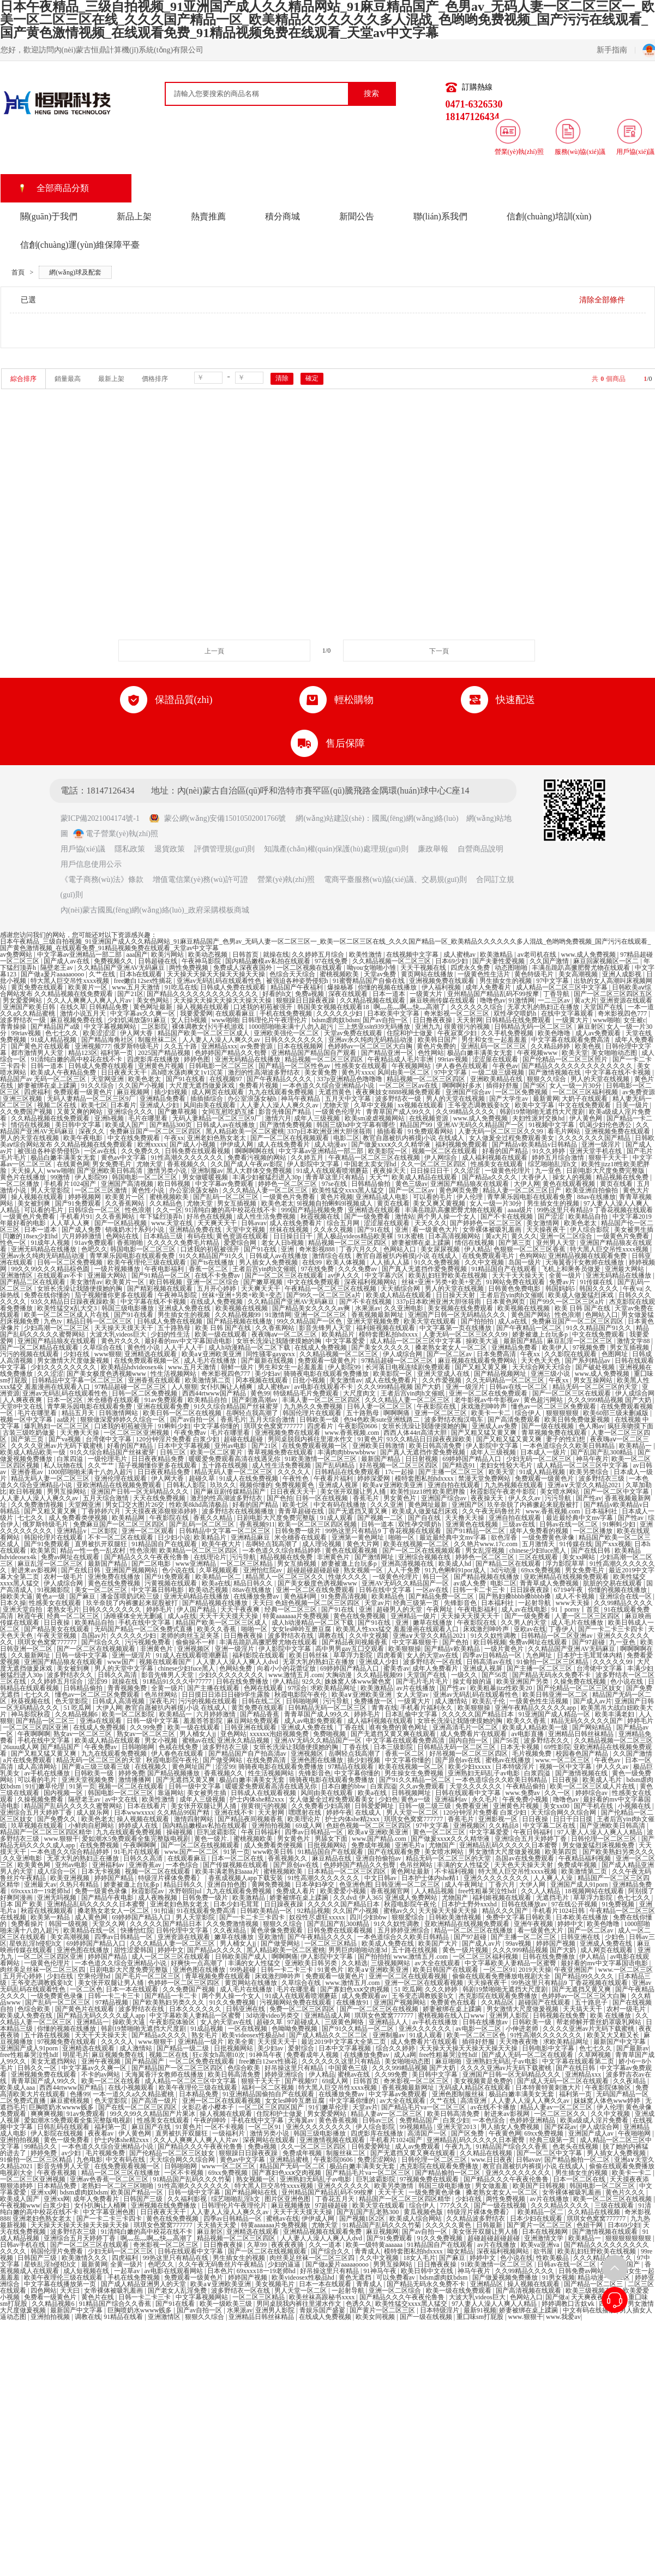 This screenshot has width=655, height=2576. What do you see at coordinates (374, 1701) in the screenshot?
I see `免费播放一区` at bounding box center [374, 1701].